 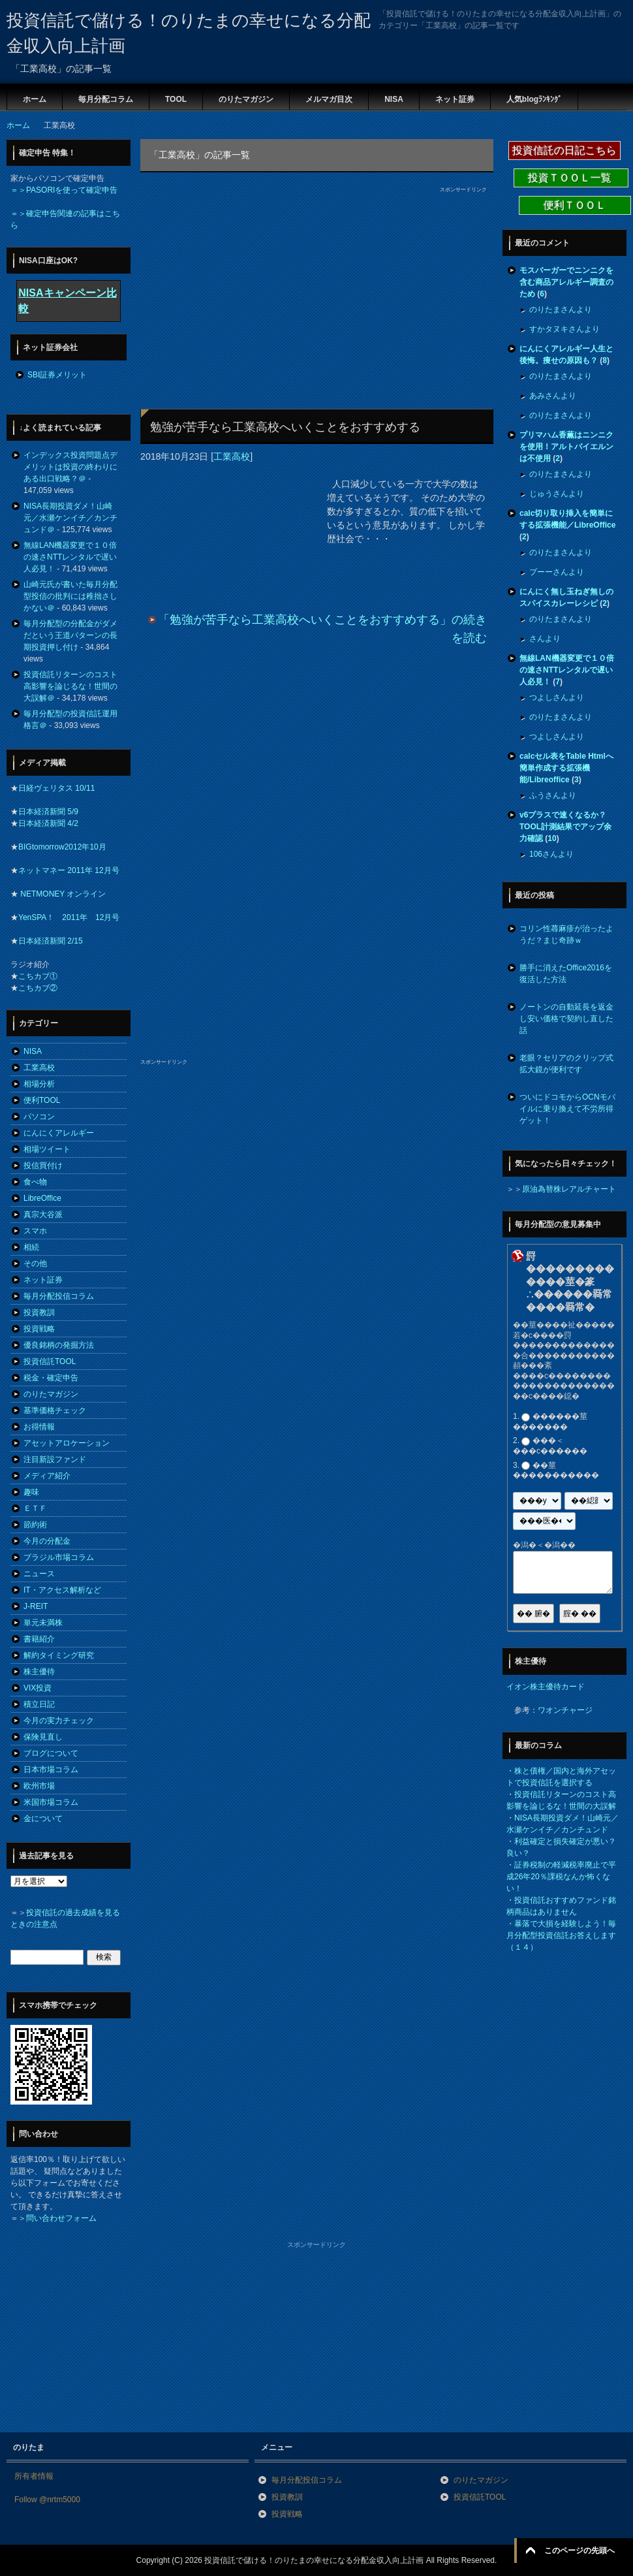 What do you see at coordinates (37, 988) in the screenshot?
I see `こちカブ②` at bounding box center [37, 988].